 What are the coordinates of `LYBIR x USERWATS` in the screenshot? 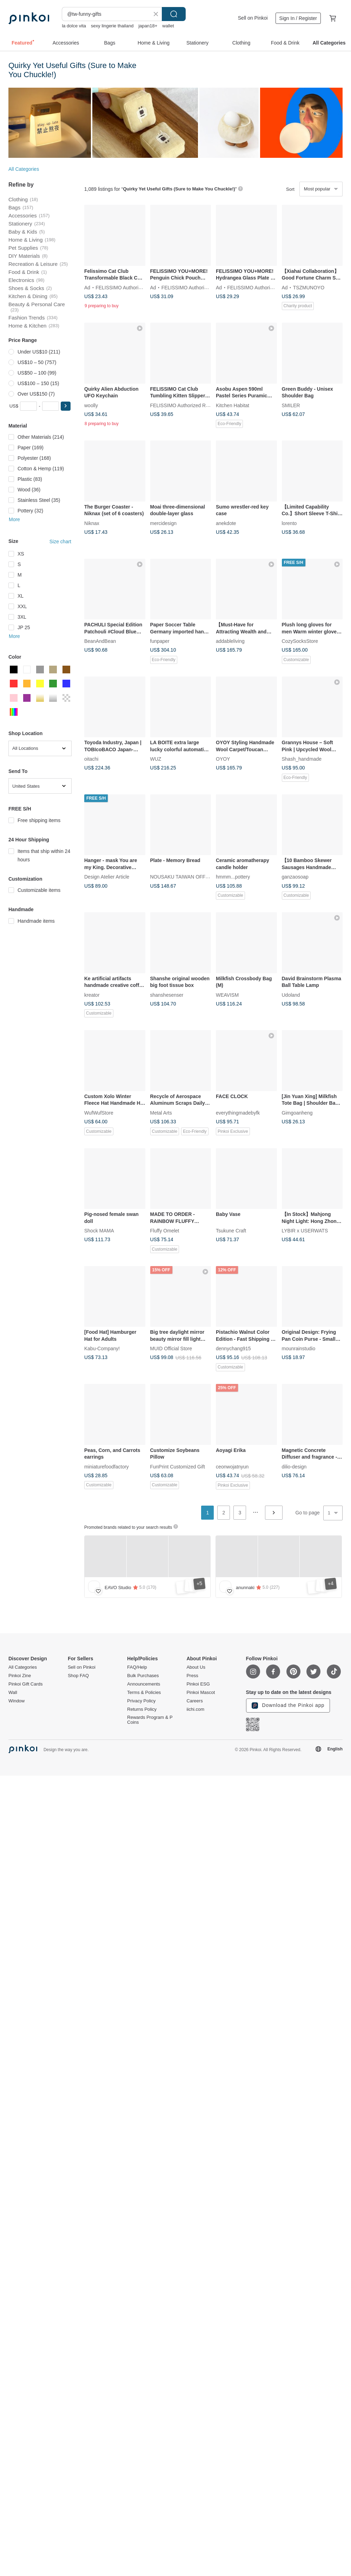 It's located at (305, 1230).